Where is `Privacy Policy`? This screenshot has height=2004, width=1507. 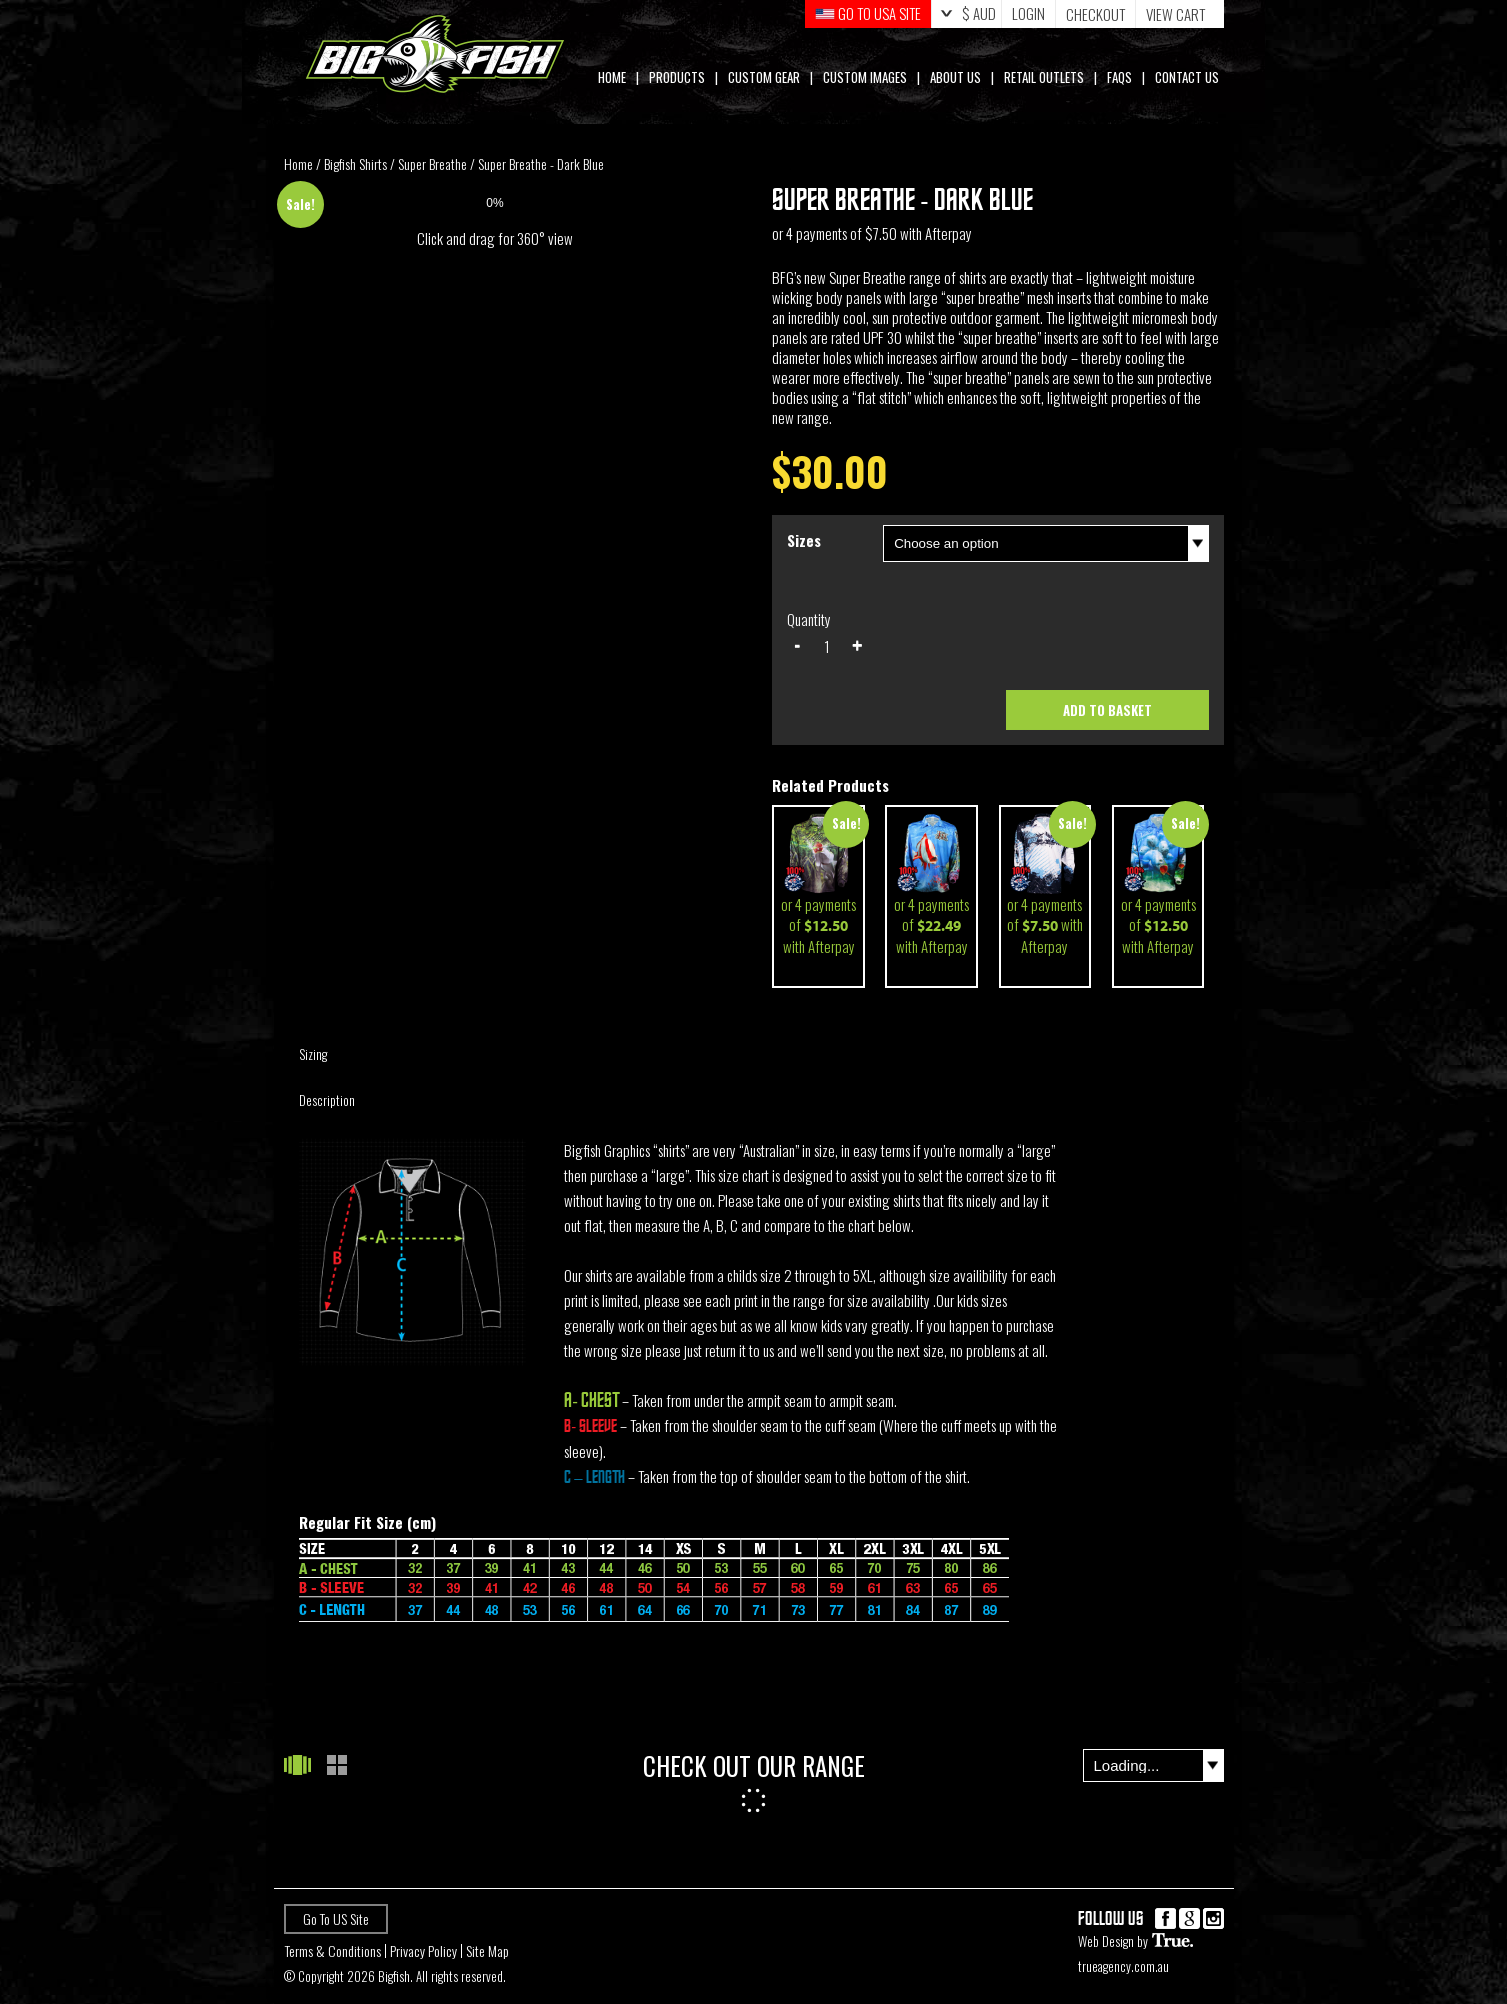
Privacy Policy is located at coordinates (423, 1950).